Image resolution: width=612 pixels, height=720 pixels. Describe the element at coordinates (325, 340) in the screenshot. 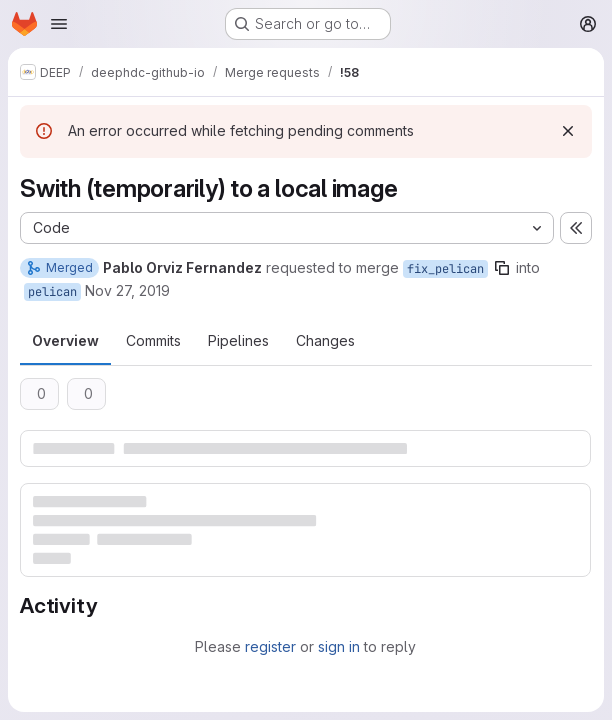

I see `Changes` at that location.